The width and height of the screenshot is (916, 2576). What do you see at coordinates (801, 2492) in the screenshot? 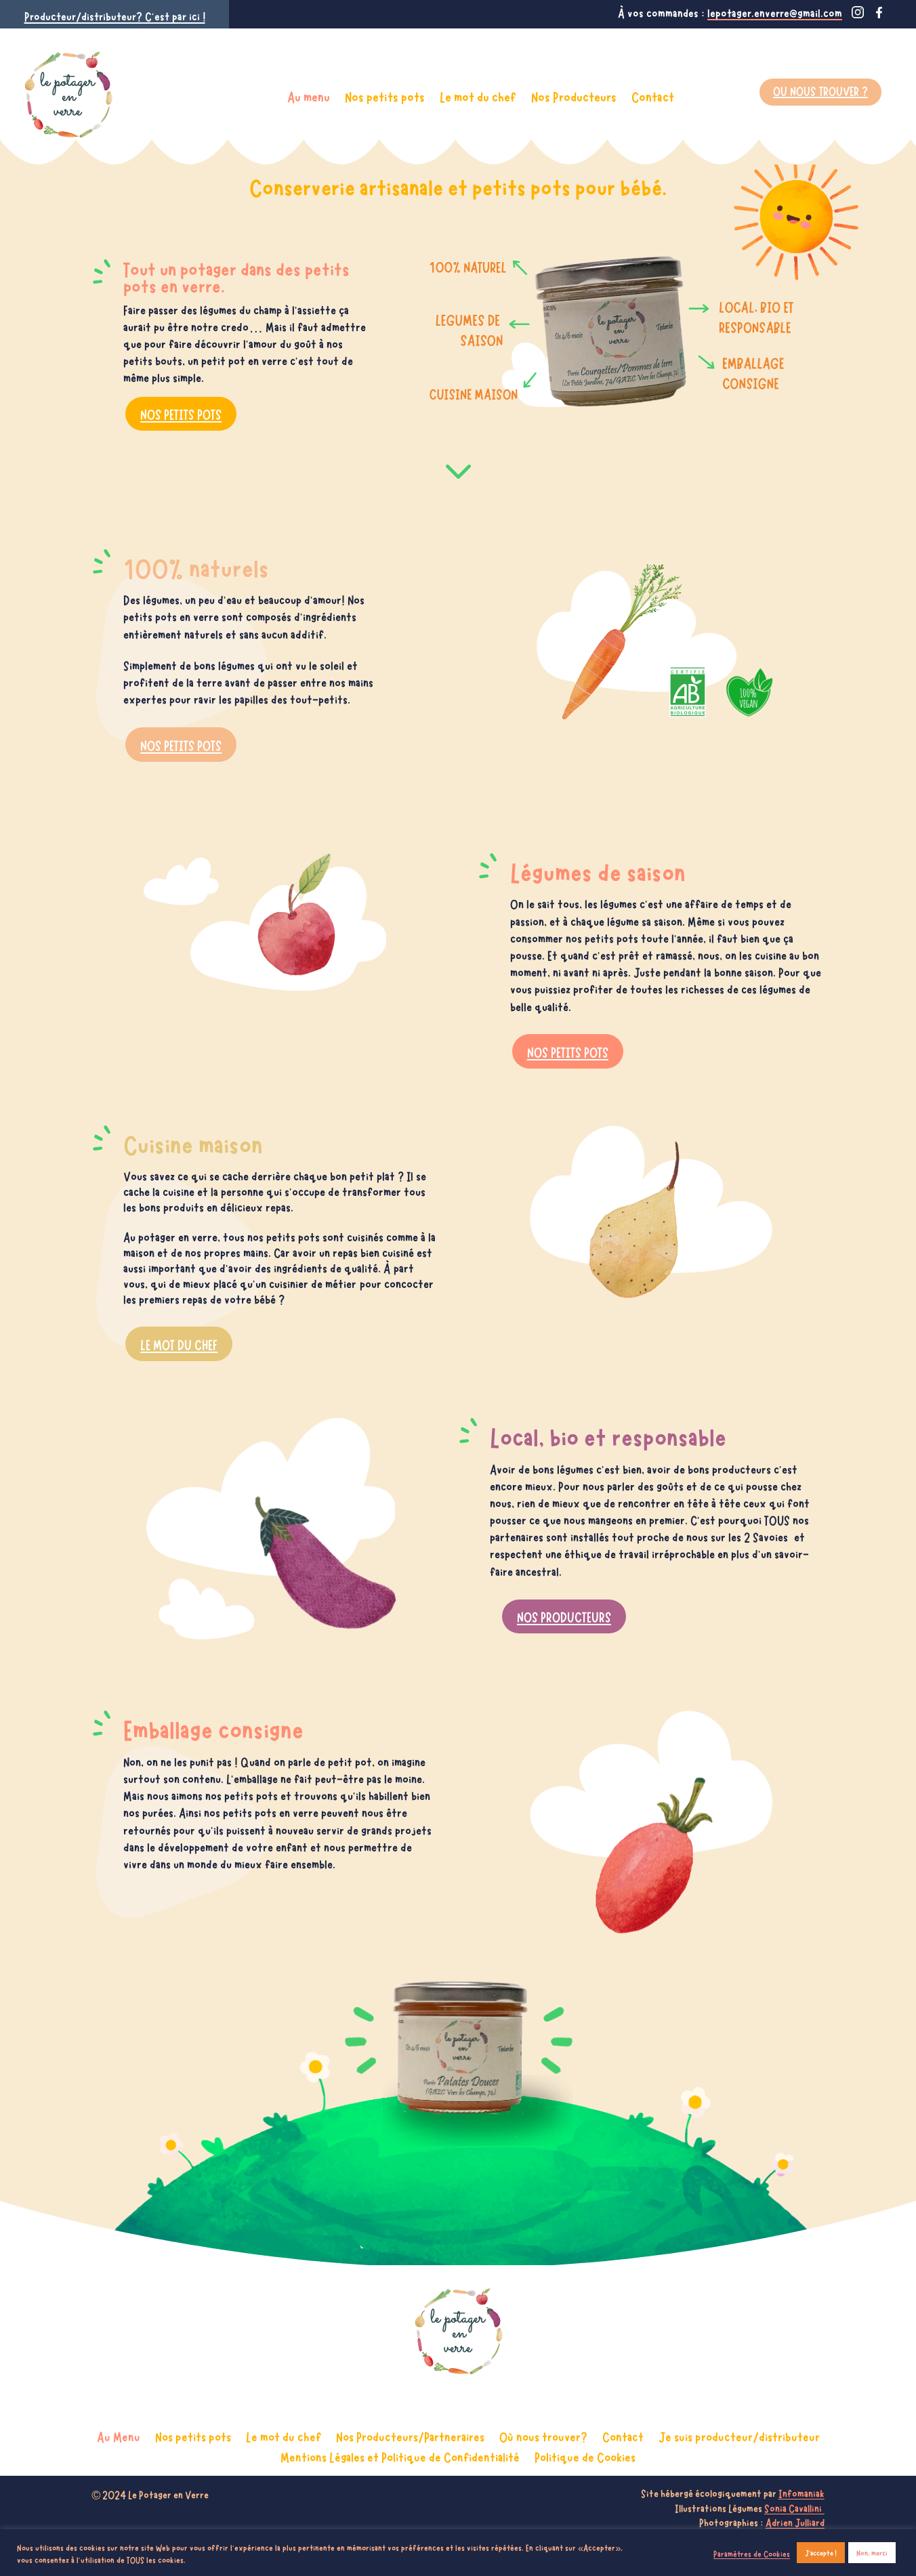
I see `Infomaniak` at bounding box center [801, 2492].